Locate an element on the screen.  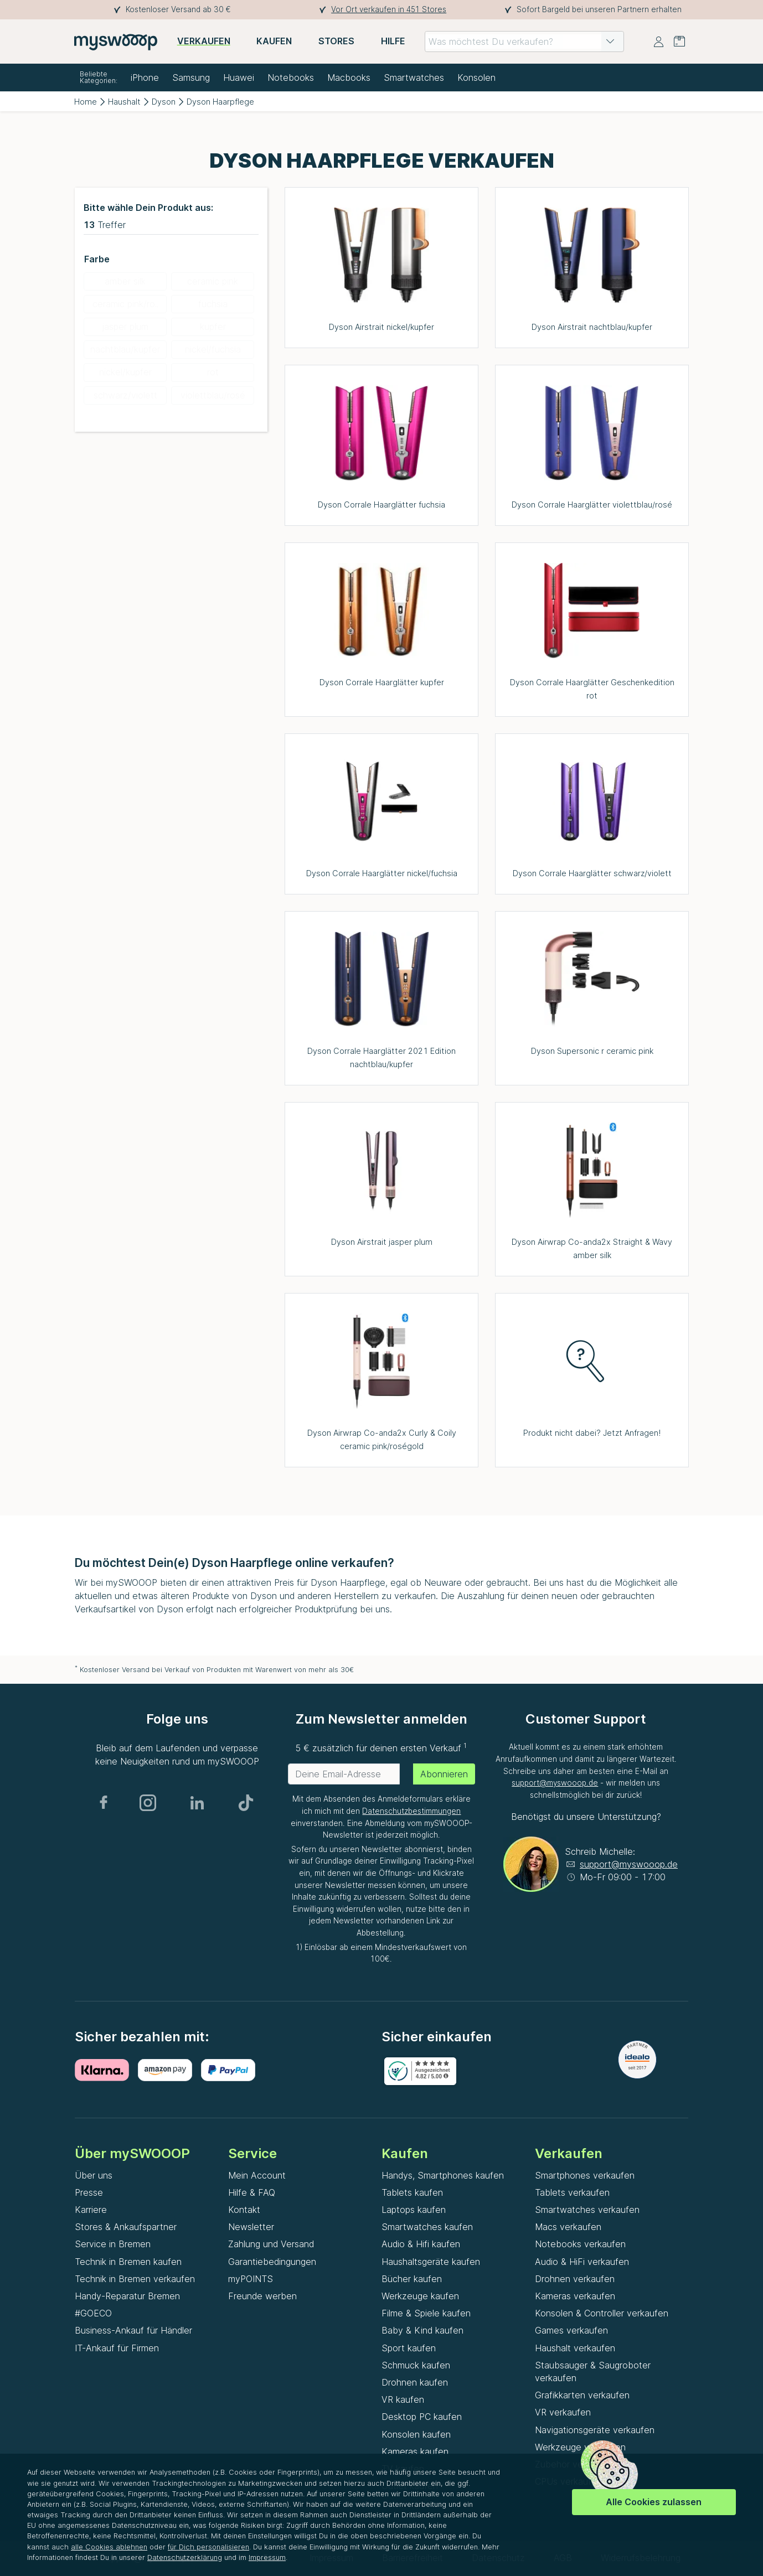
Kontakt is located at coordinates (244, 2209).